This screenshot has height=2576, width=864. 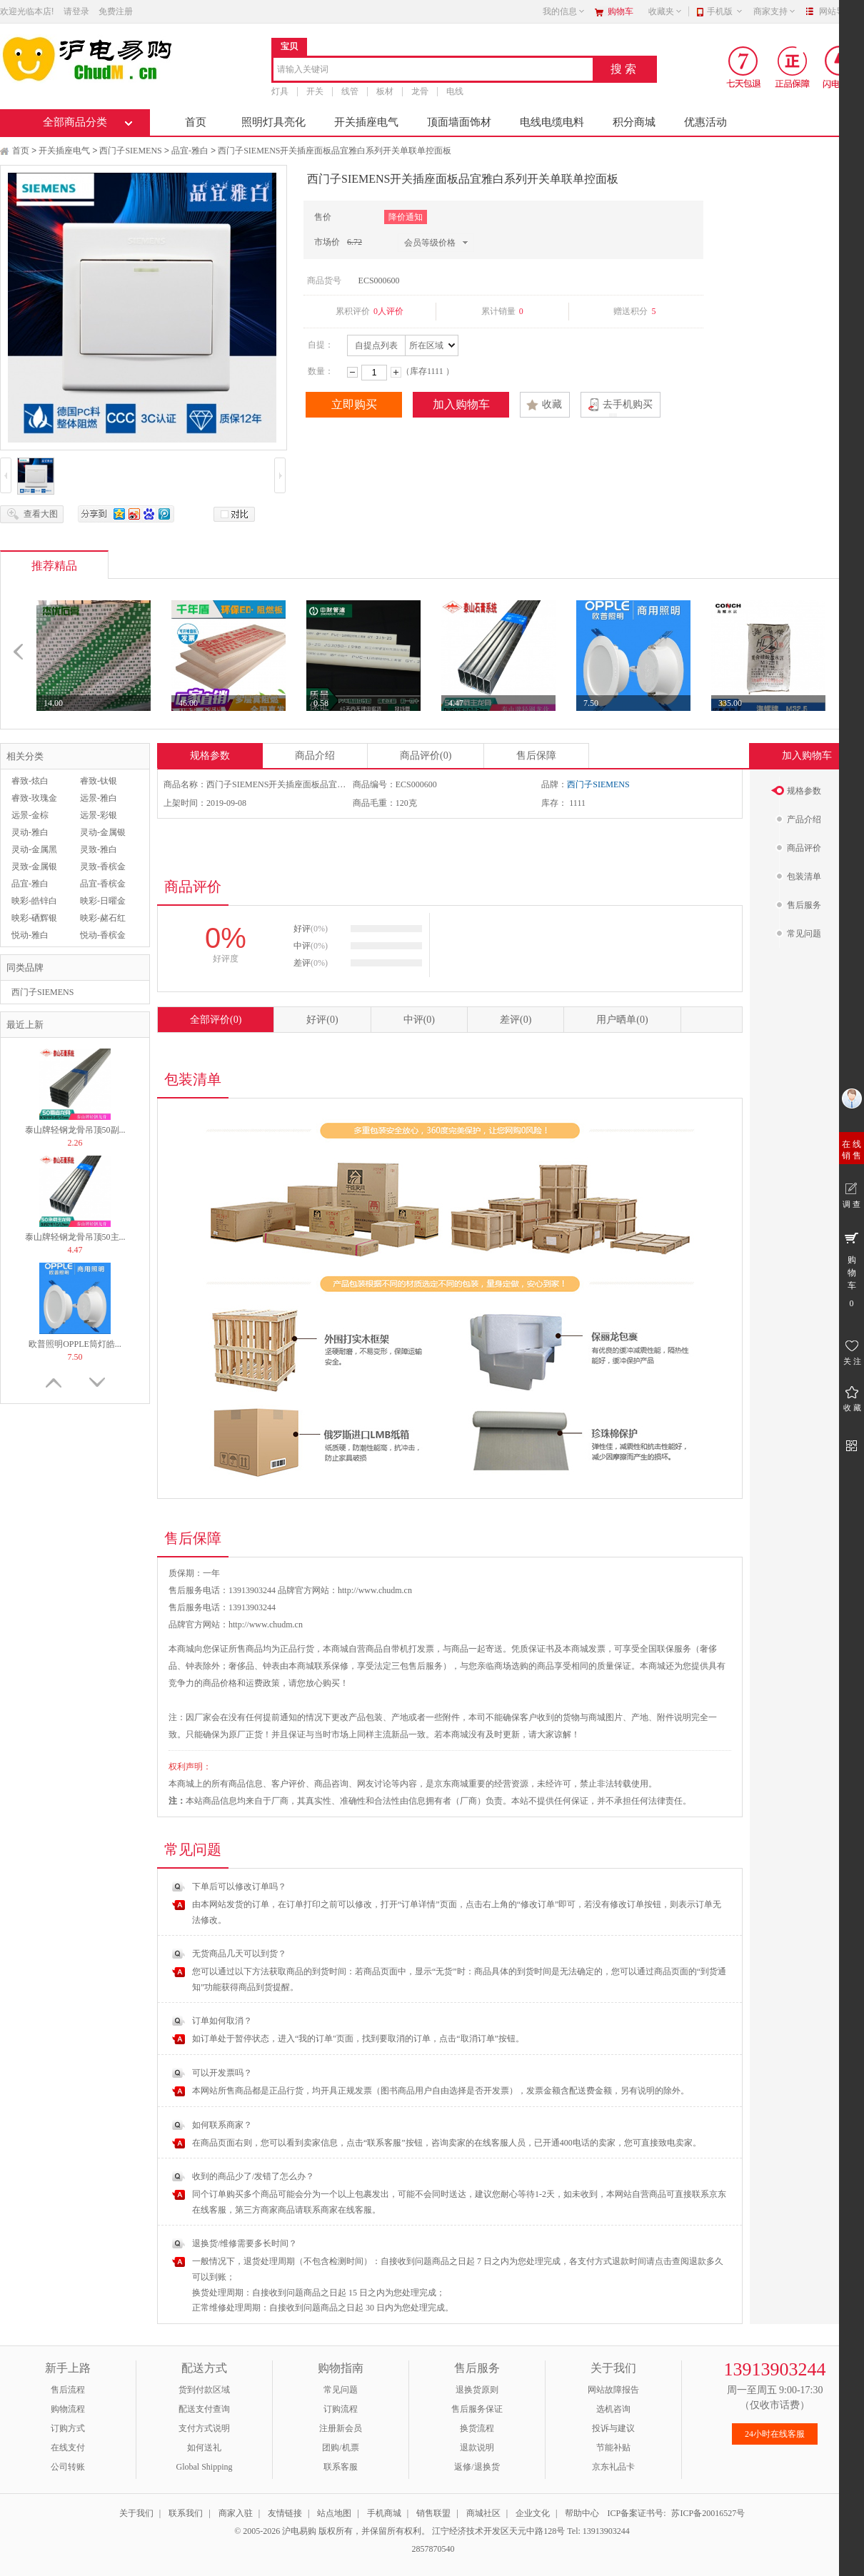 I want to click on 货到付款区域, so click(x=204, y=2390).